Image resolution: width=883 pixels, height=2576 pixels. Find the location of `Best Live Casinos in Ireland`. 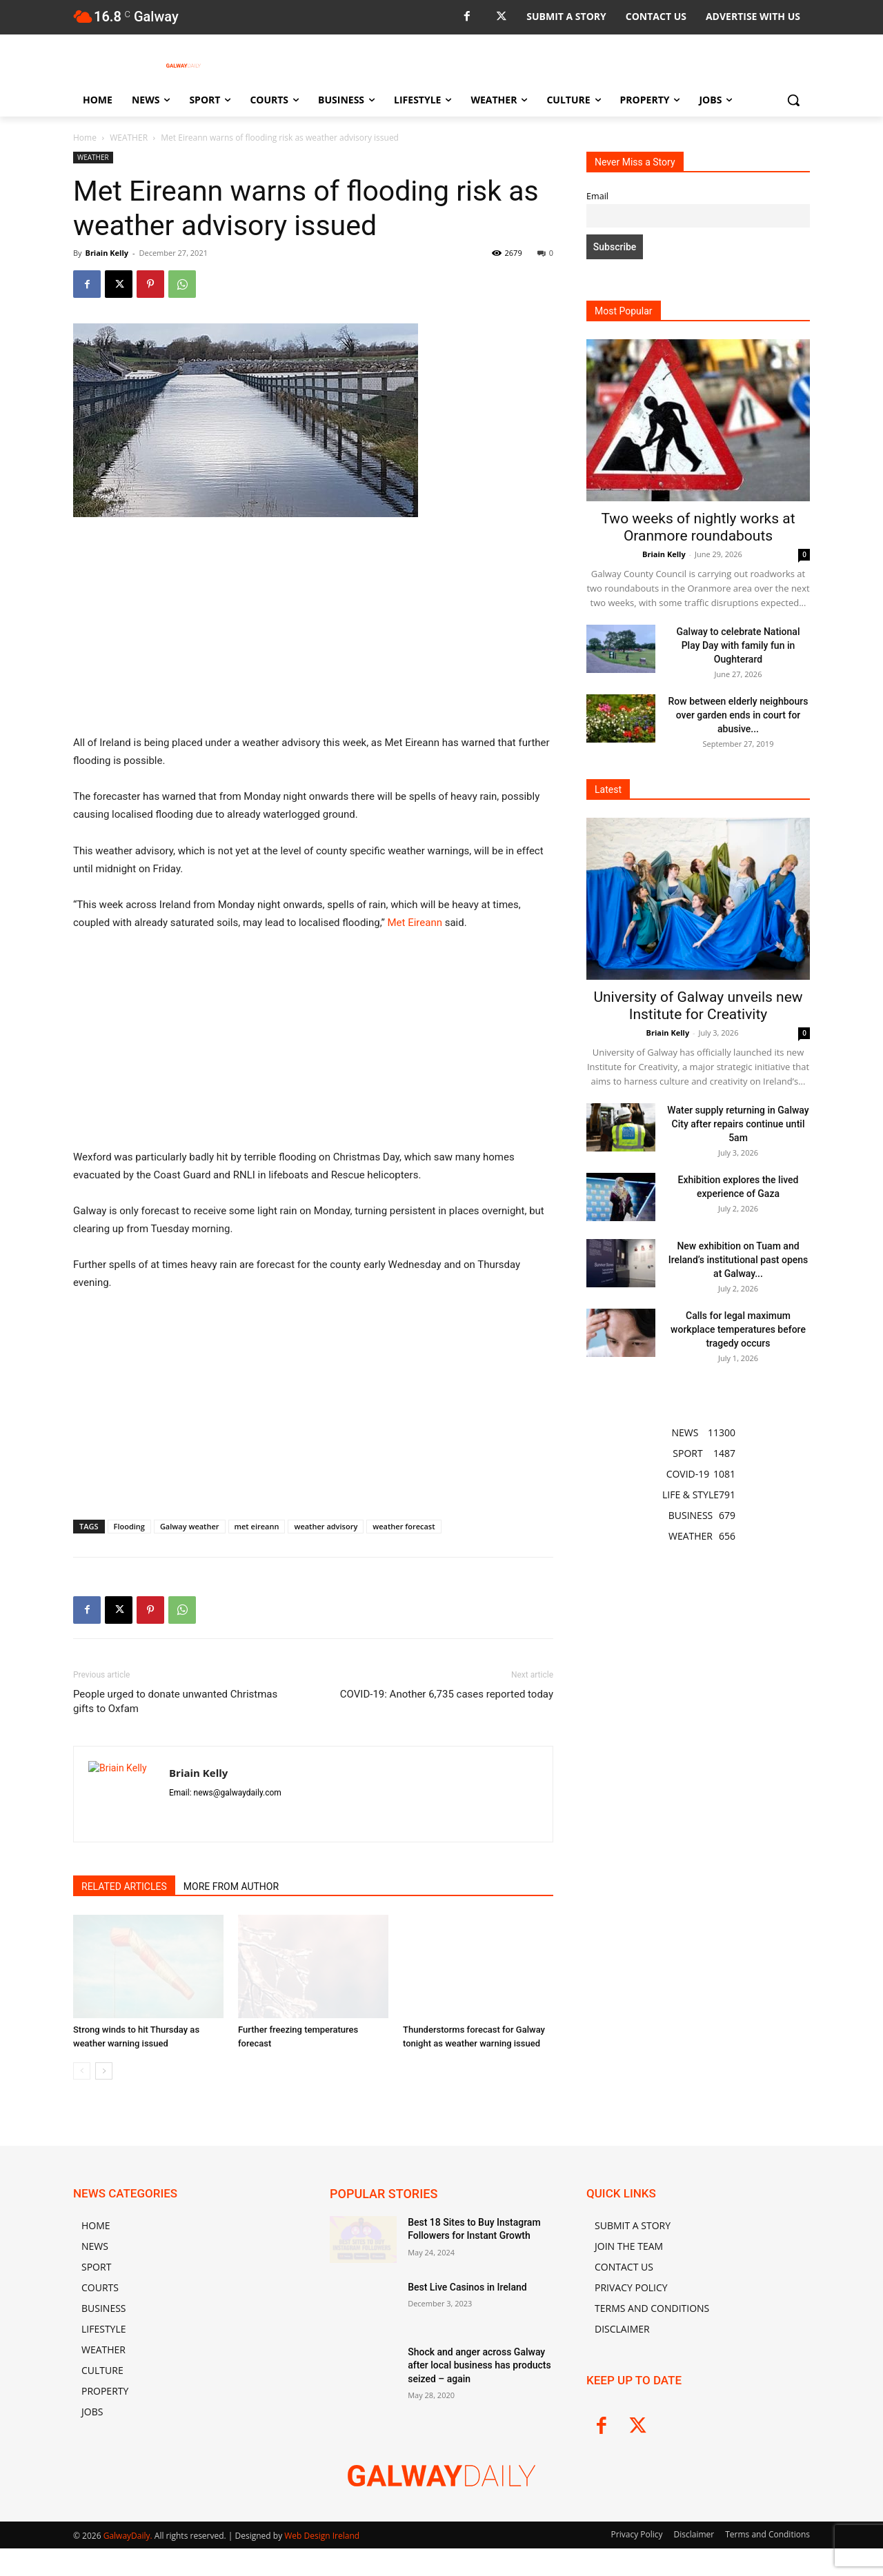

Best Live Casinos in Ireland is located at coordinates (467, 2287).